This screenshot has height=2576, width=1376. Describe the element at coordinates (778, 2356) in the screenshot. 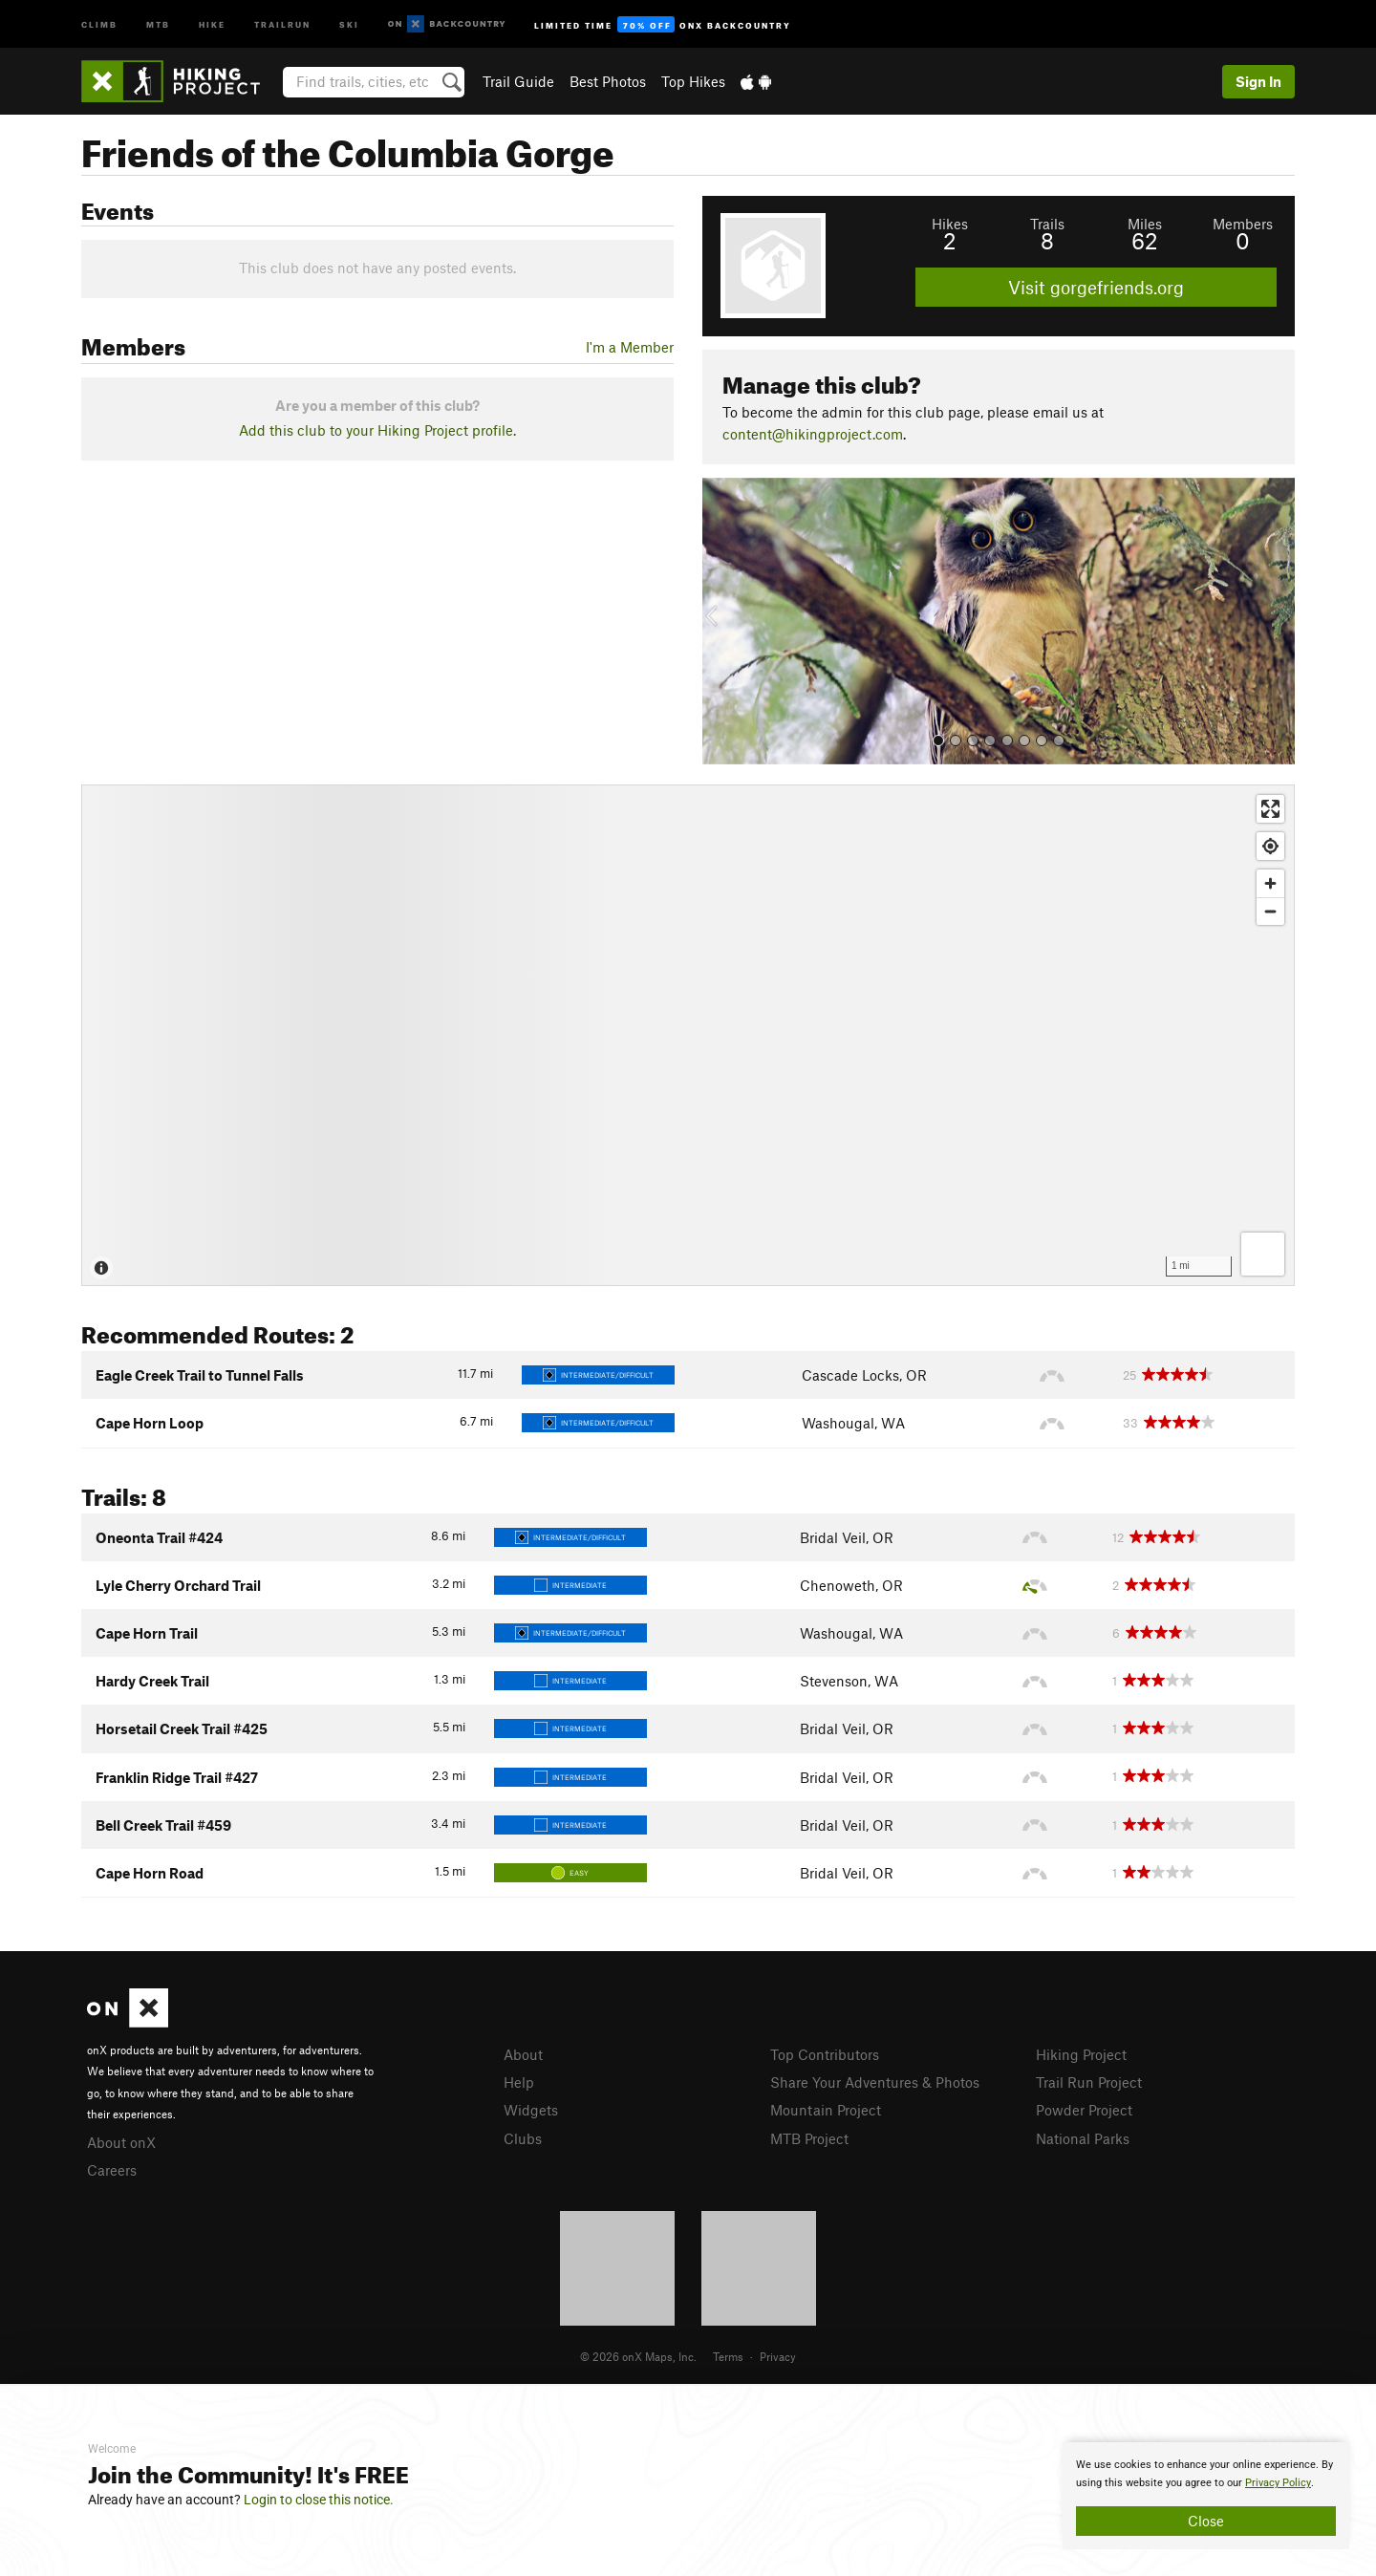

I see `Privacy` at that location.